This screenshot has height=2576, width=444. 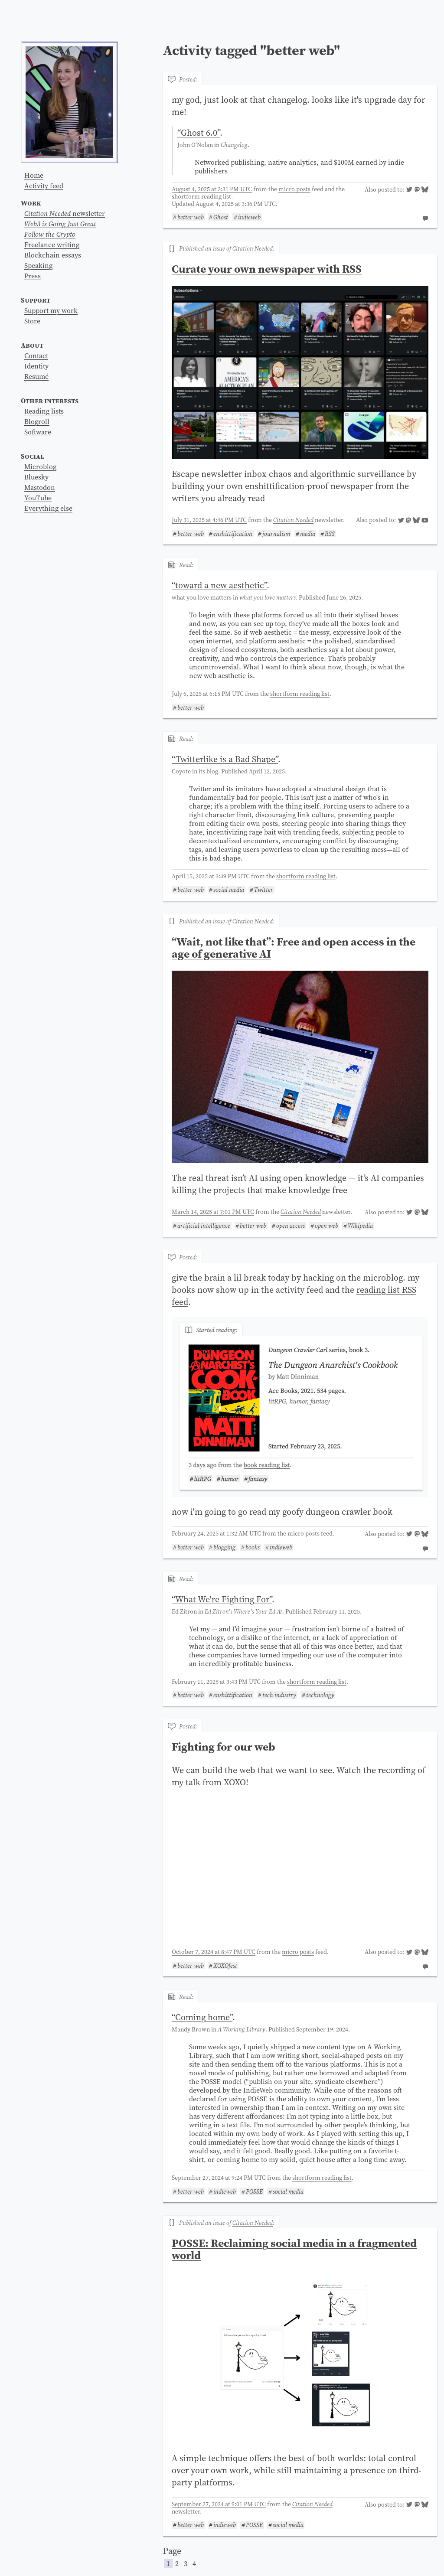 I want to click on open access, so click(x=290, y=1225).